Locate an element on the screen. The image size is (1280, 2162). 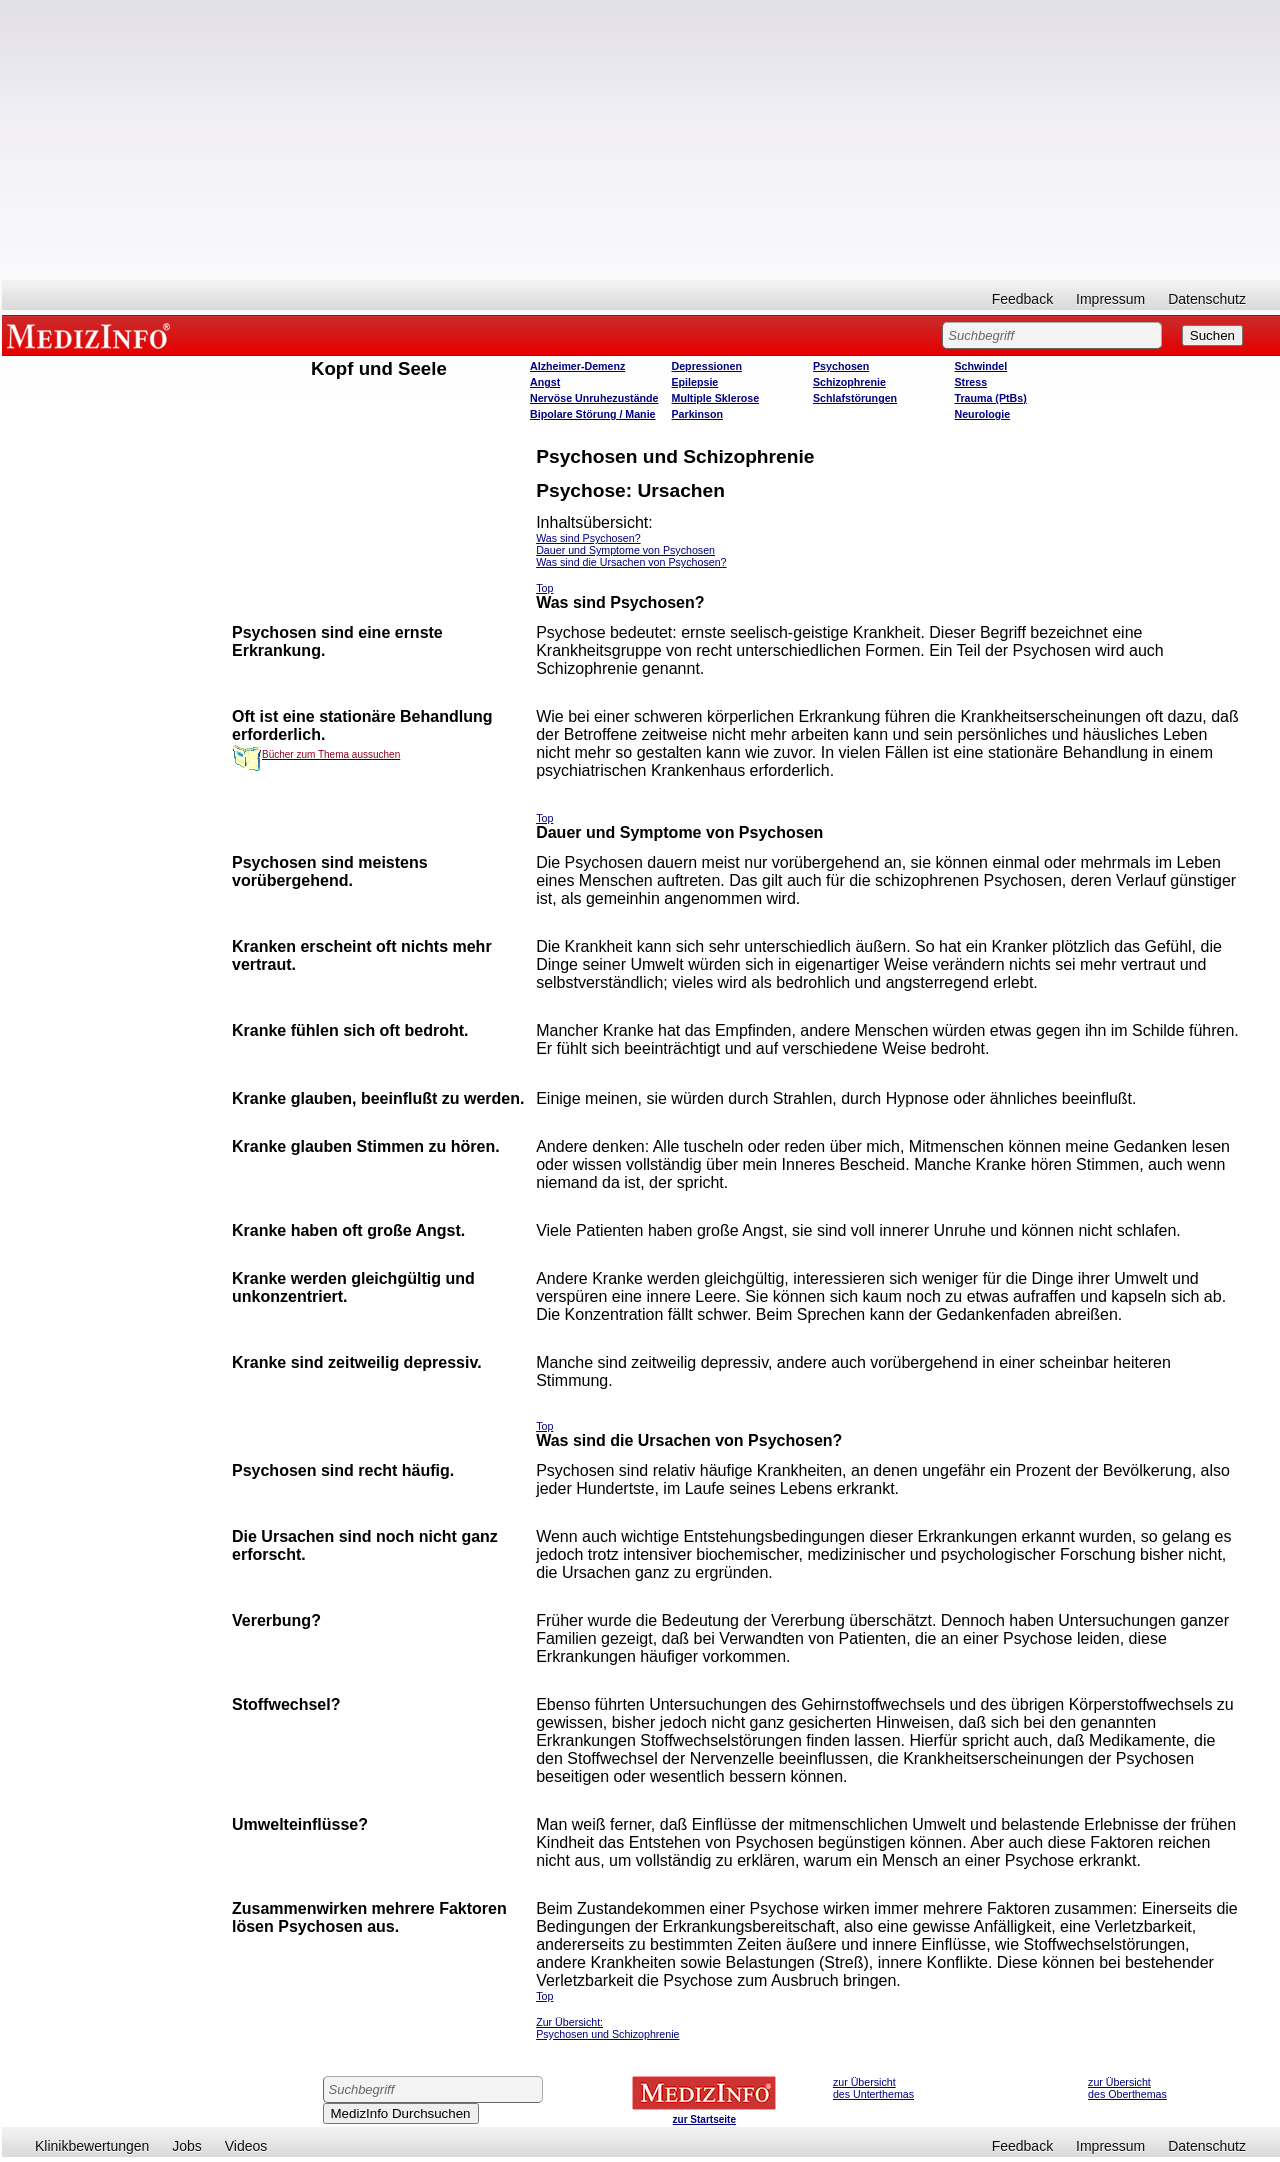
MEDIZINFO is located at coordinates (92, 335).